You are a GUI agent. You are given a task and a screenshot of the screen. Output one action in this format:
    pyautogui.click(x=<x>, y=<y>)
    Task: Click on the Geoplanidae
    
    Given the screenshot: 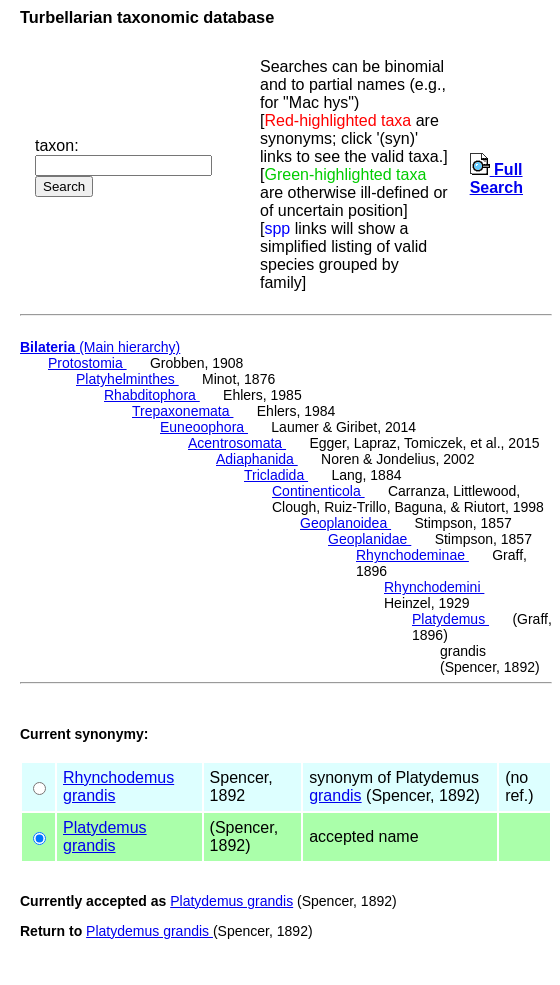 What is the action you would take?
    pyautogui.click(x=369, y=539)
    